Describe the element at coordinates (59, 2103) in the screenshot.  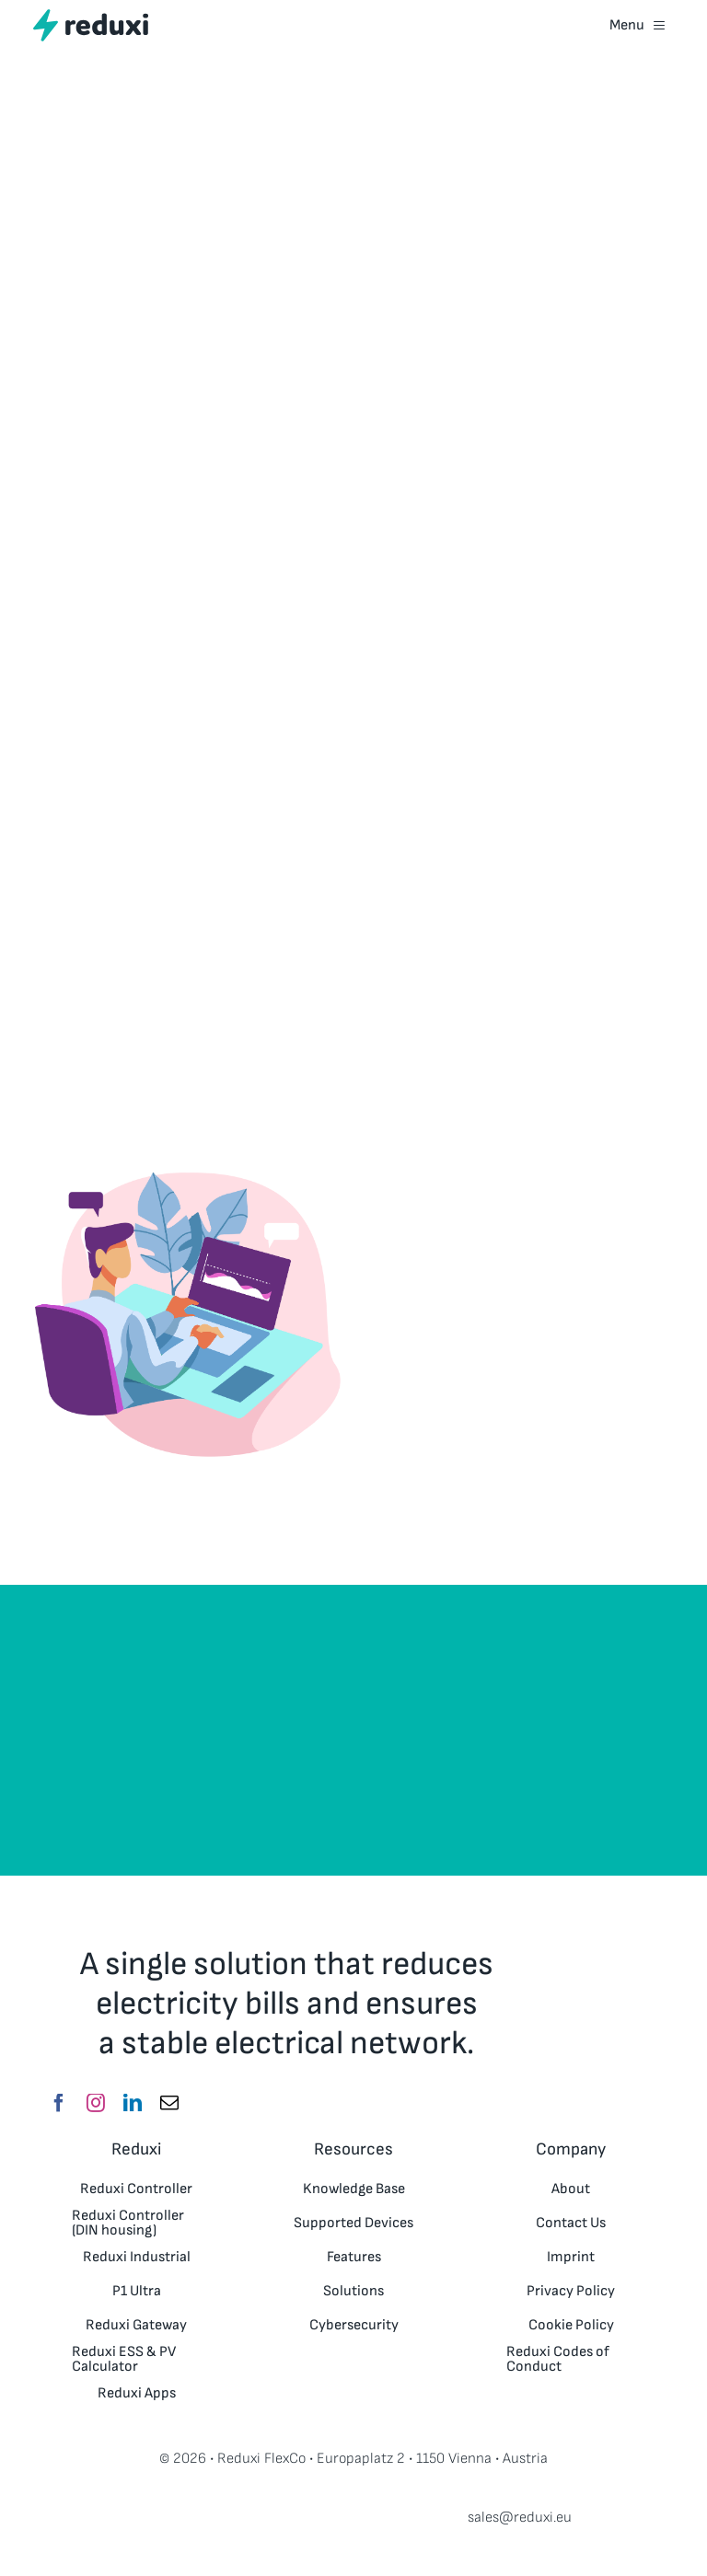
I see `[facebook]` at that location.